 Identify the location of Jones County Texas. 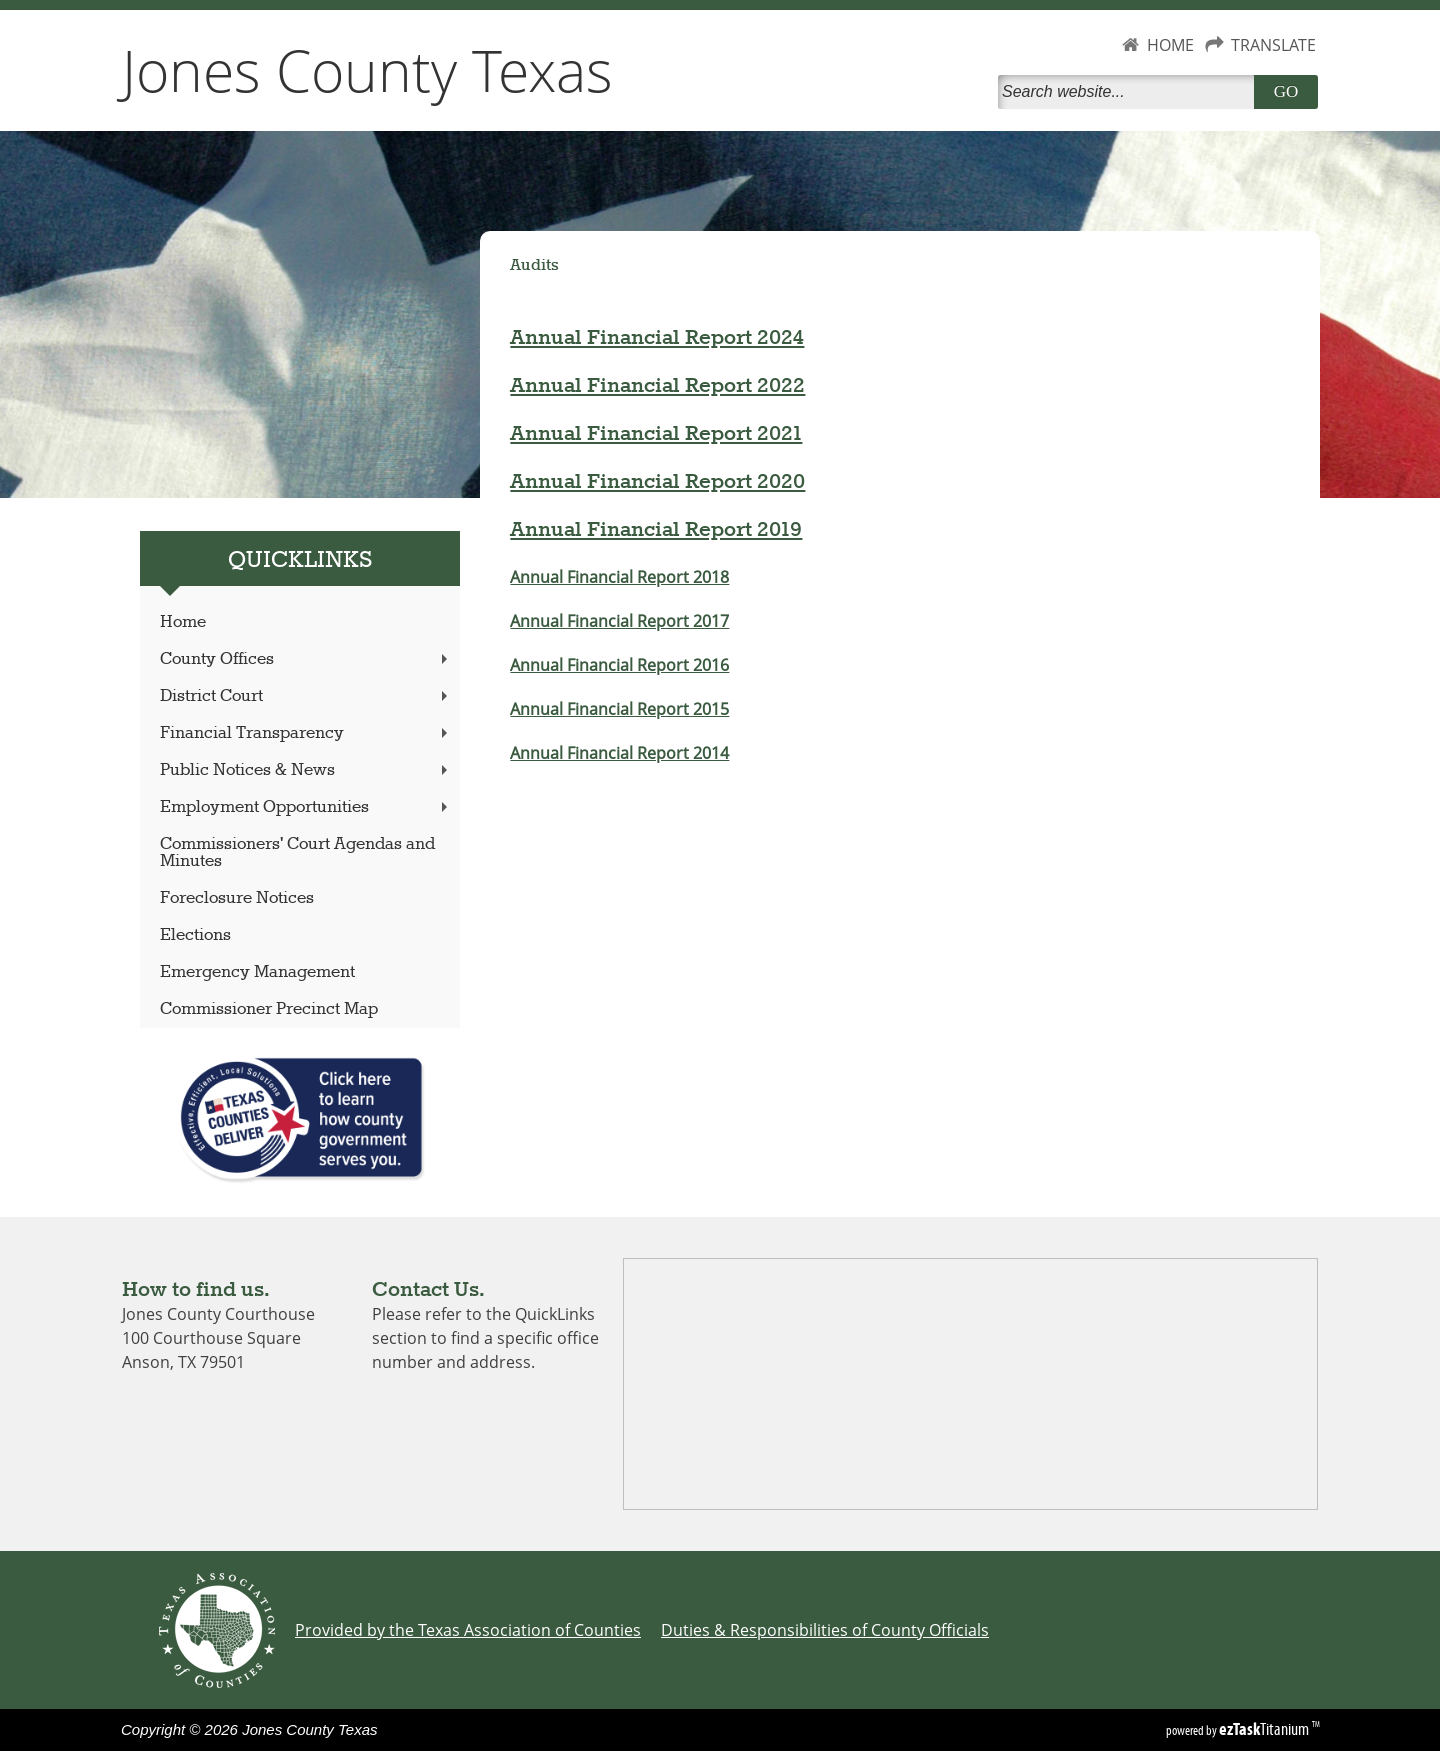
(367, 70).